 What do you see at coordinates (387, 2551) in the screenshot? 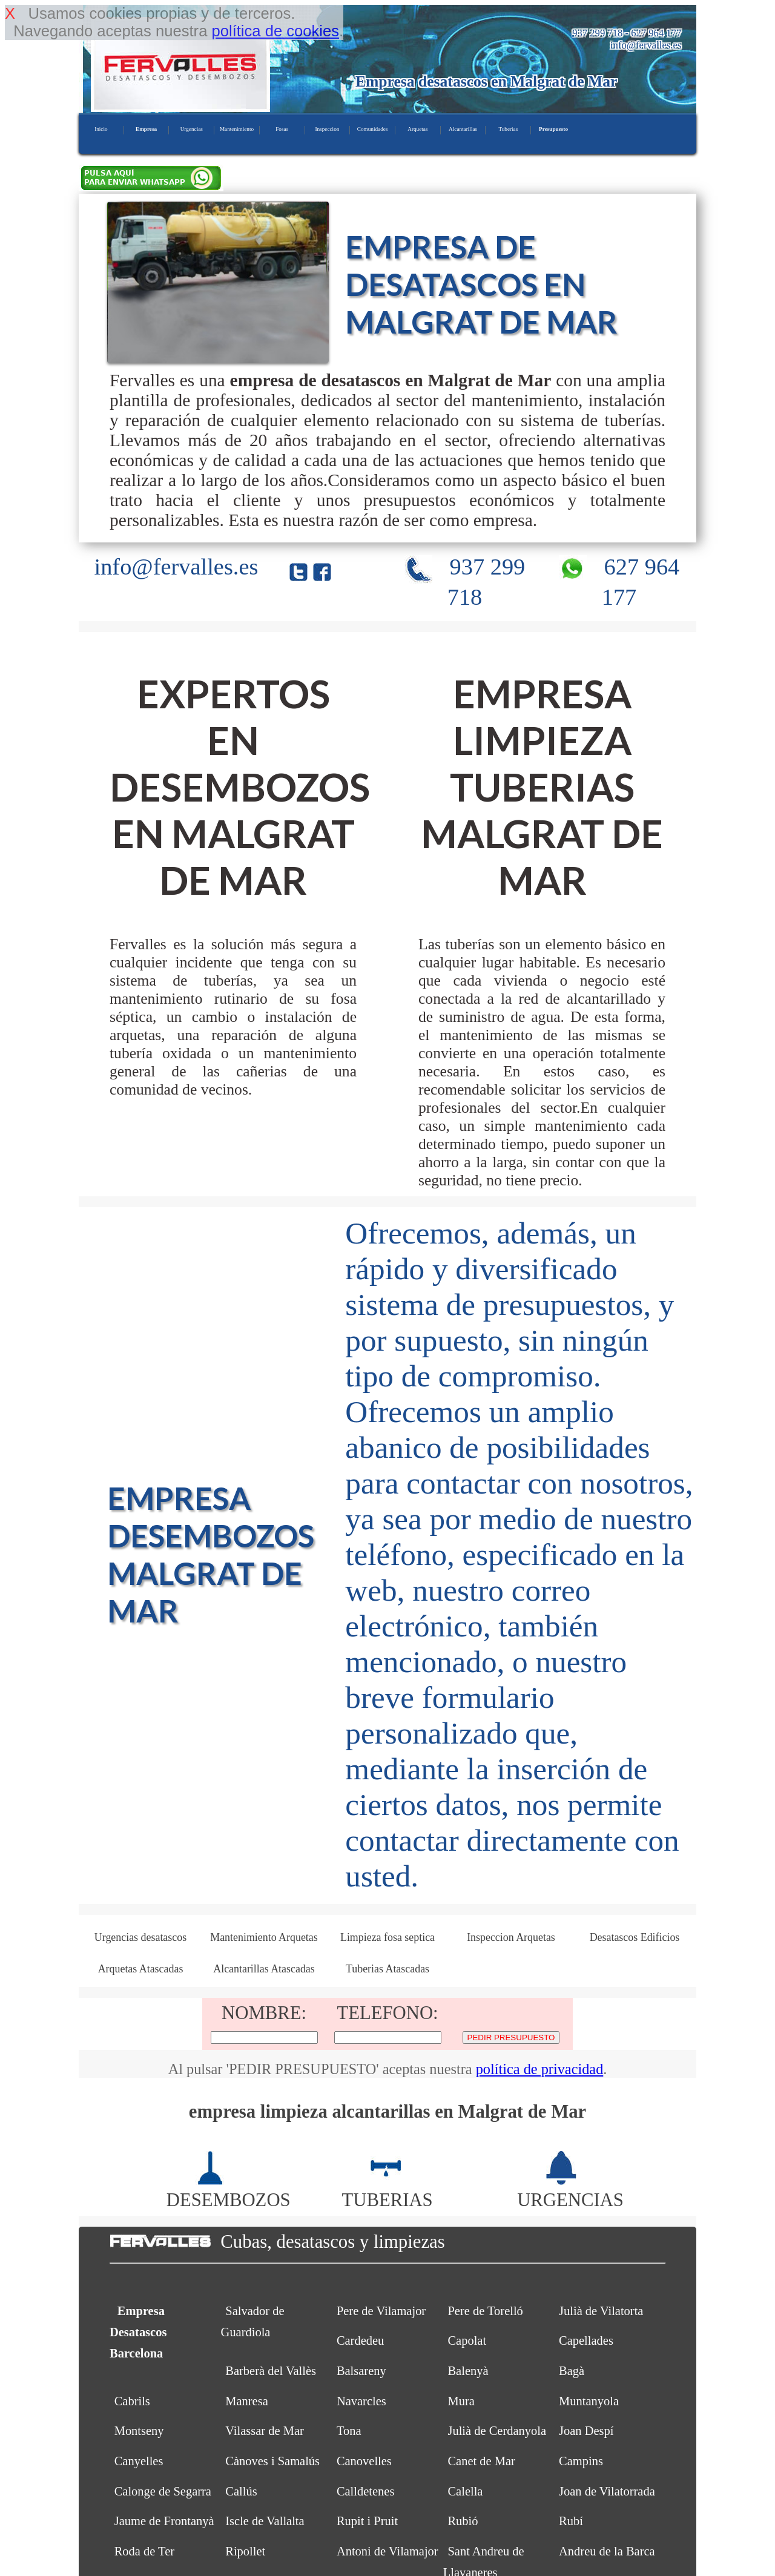
I see `Antoni de Vilamajor` at bounding box center [387, 2551].